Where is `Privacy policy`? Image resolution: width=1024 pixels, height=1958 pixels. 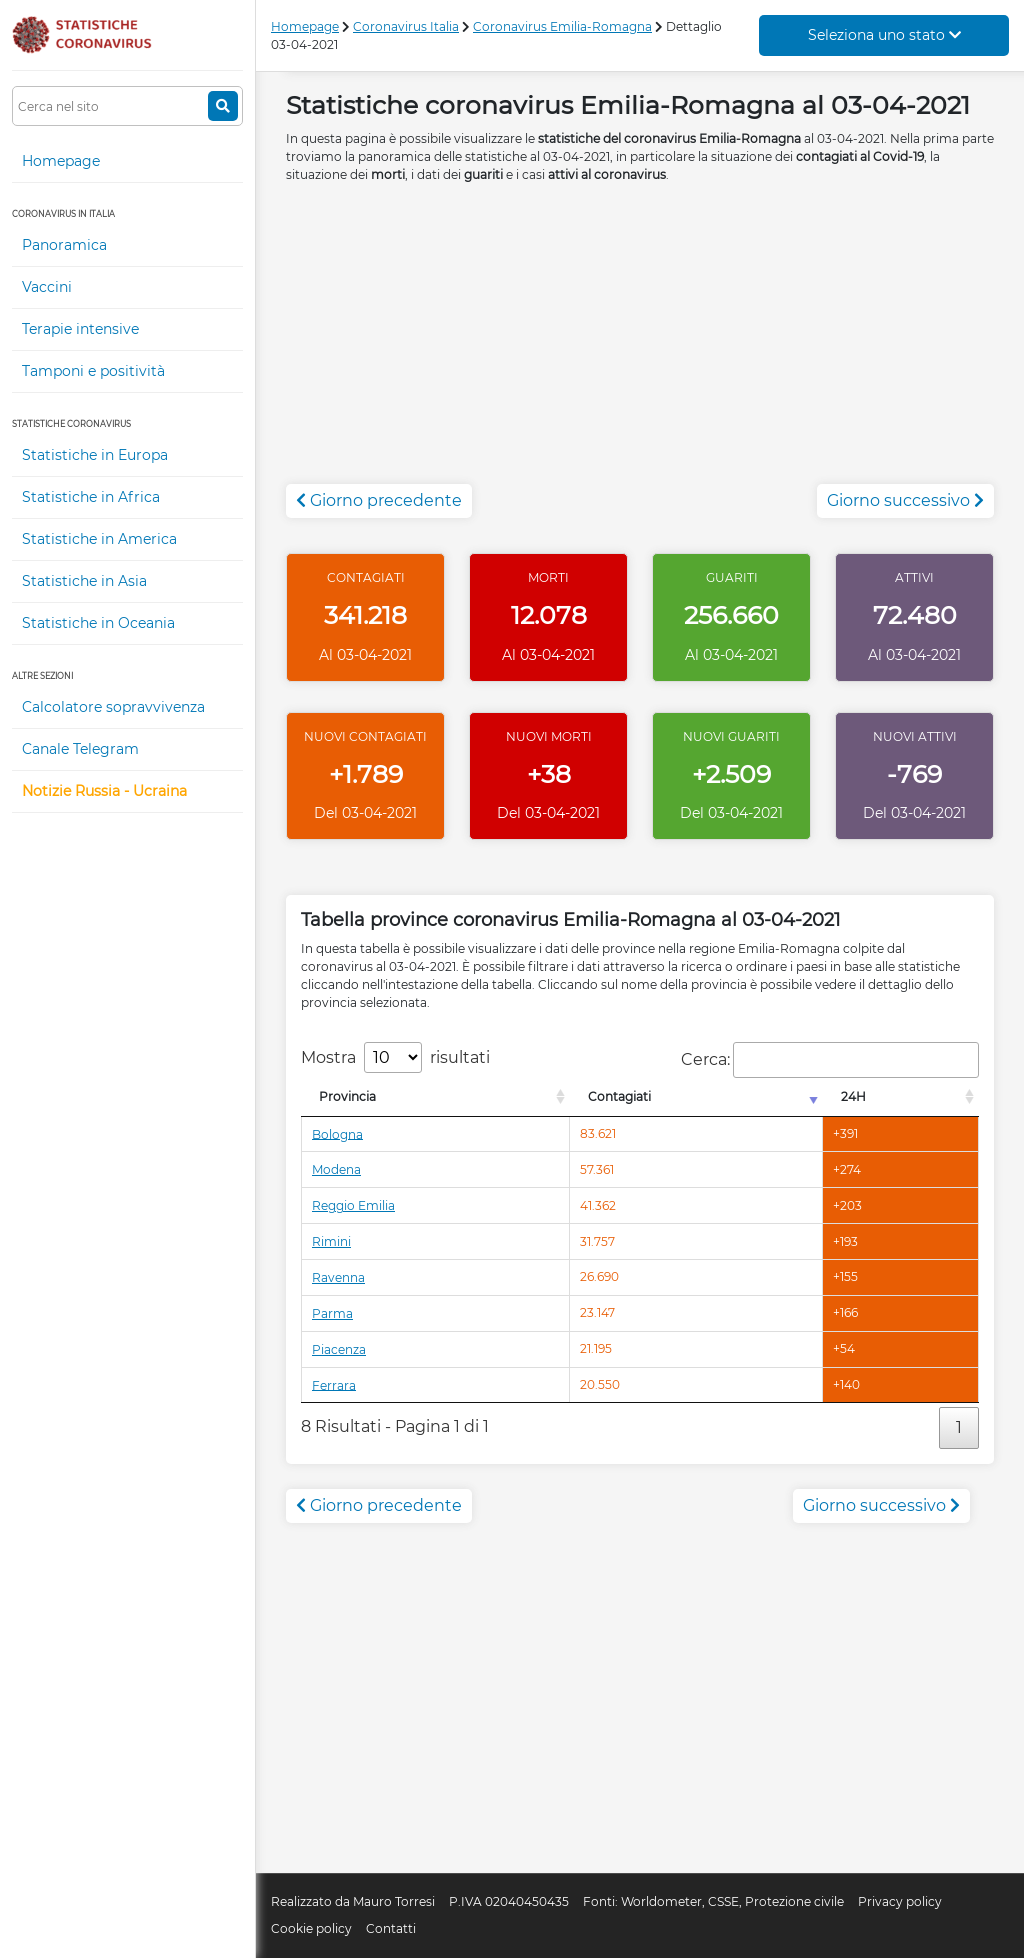 Privacy policy is located at coordinates (900, 1901).